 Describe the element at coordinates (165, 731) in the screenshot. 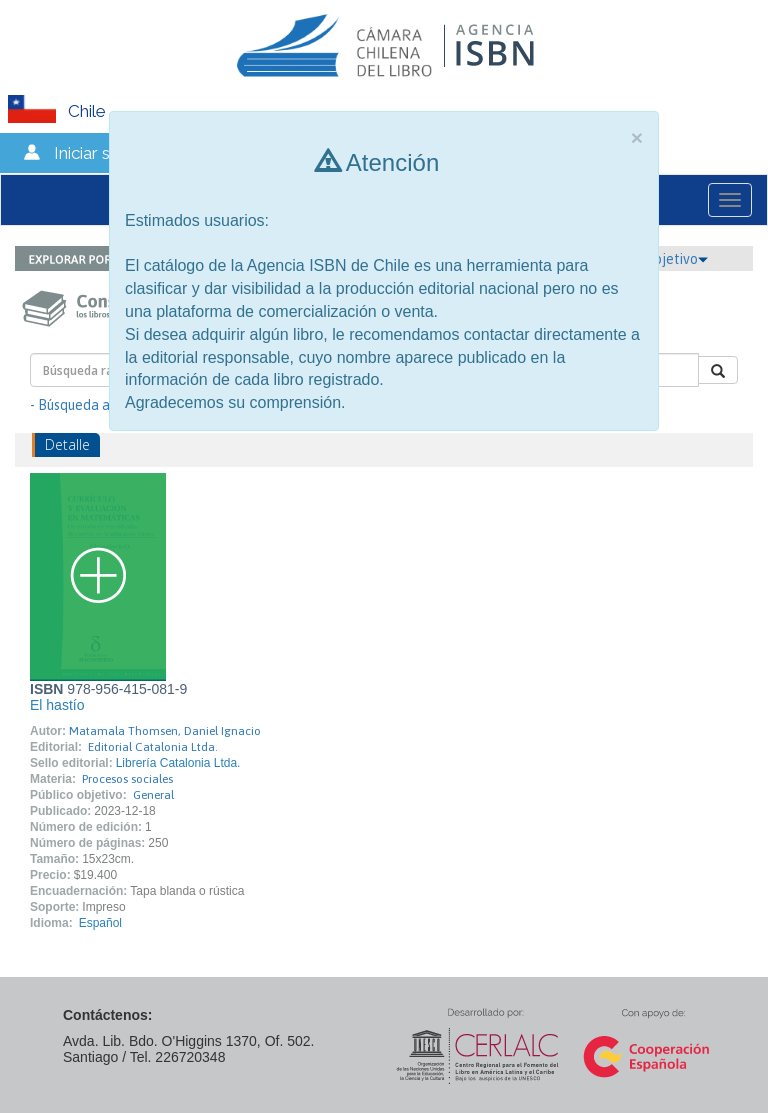

I see `Matamala Thomsen, Daniel Ignacio` at that location.